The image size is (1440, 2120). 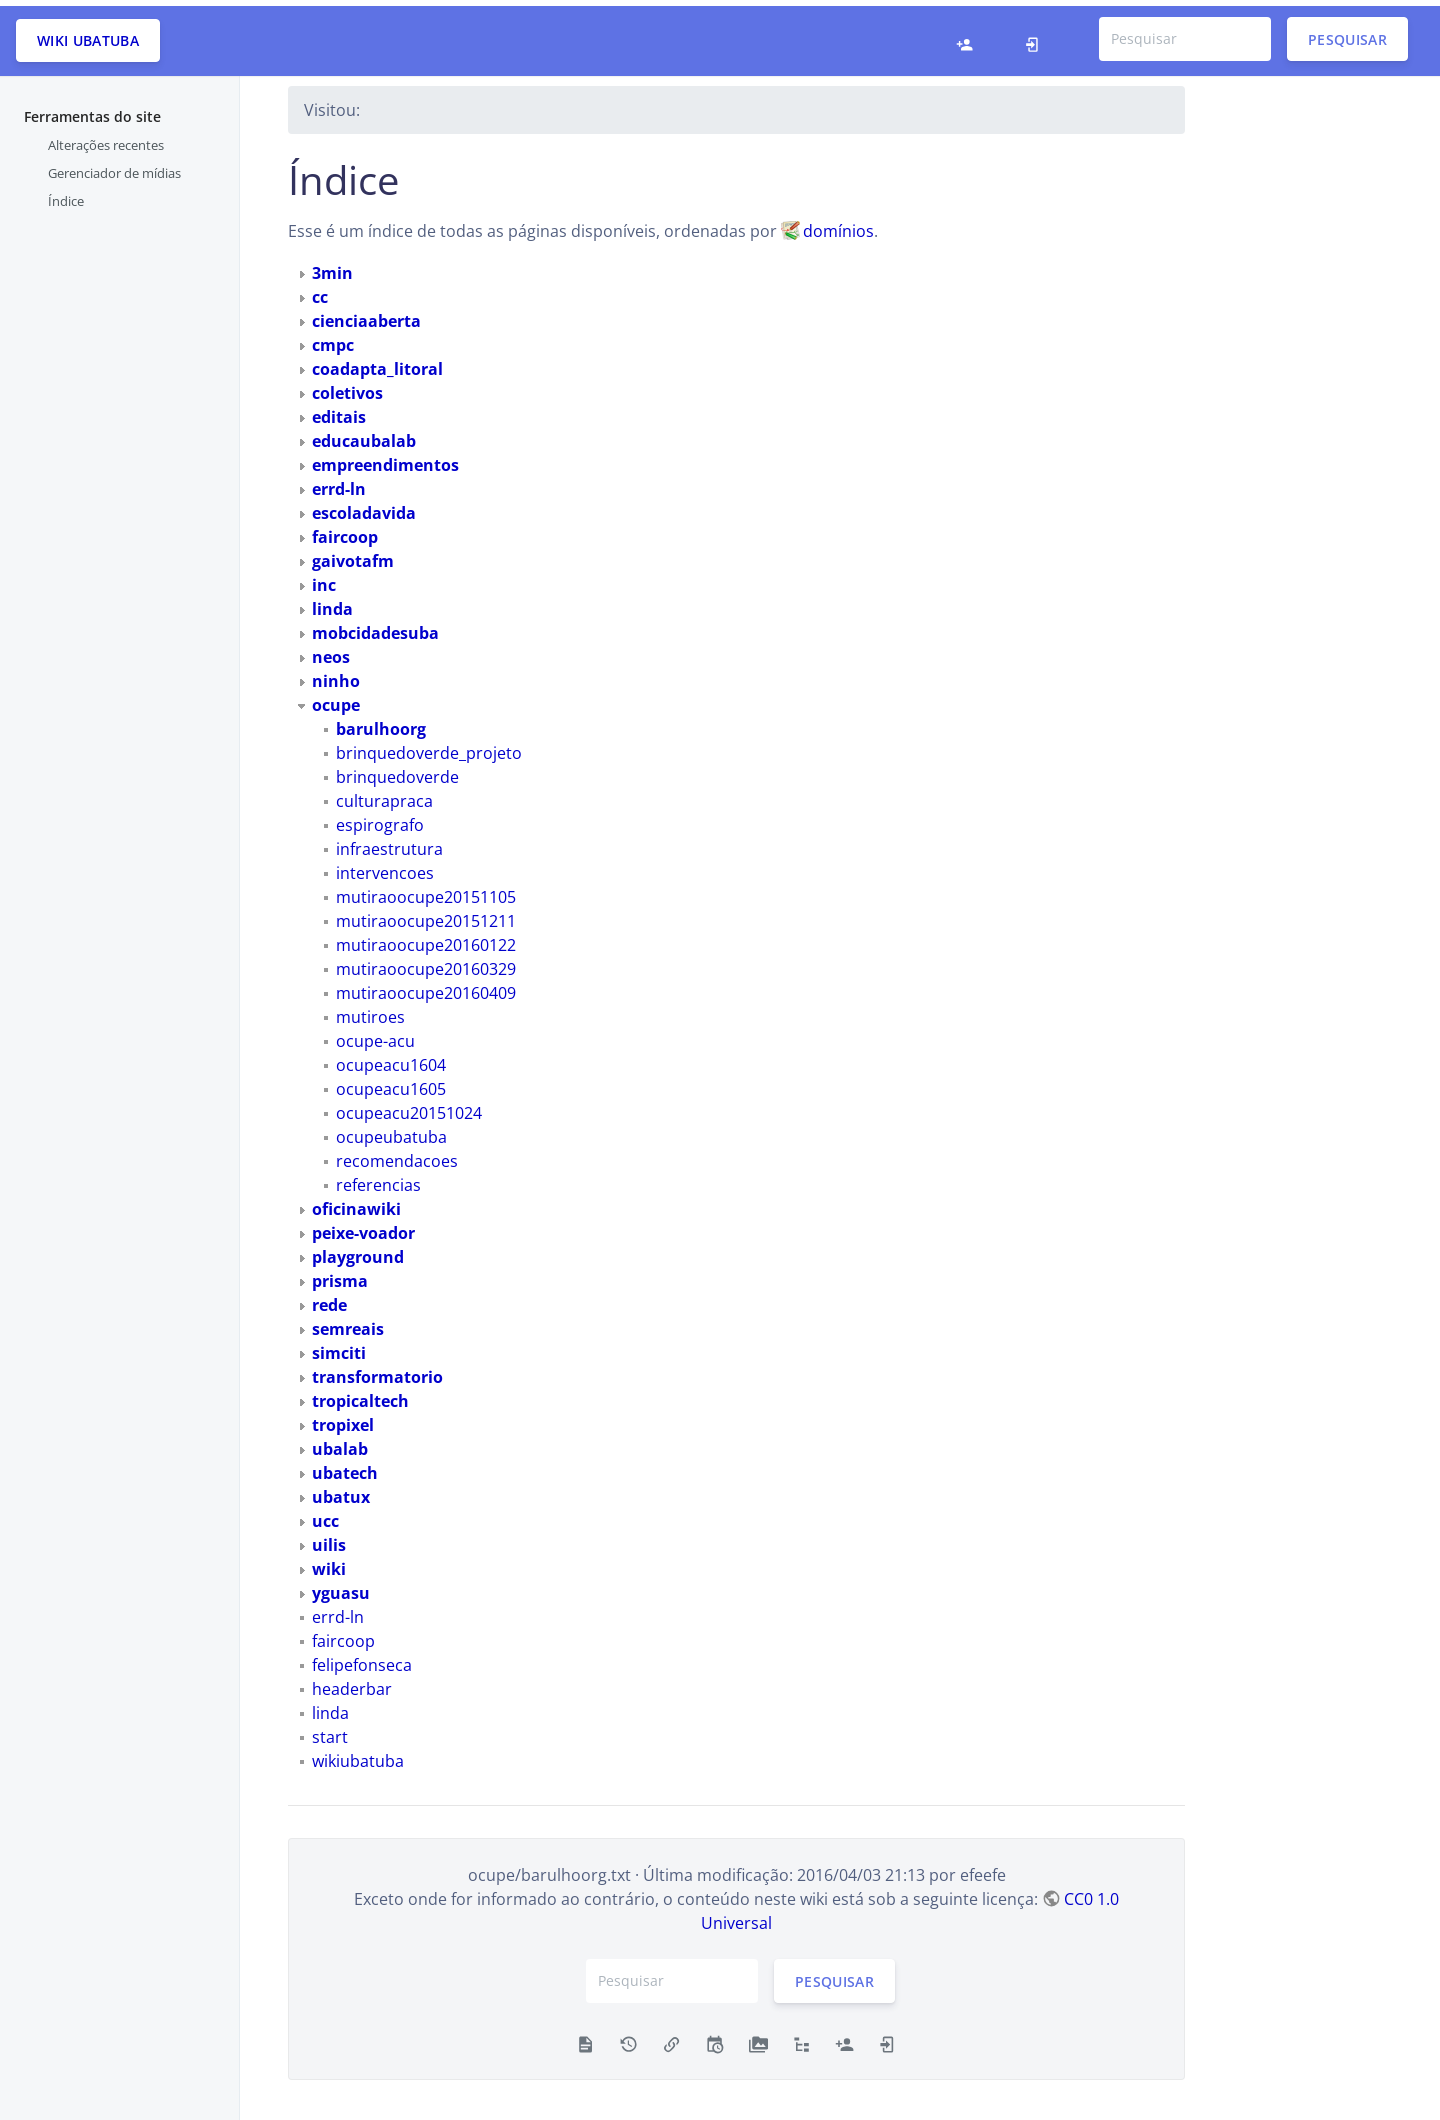 What do you see at coordinates (426, 915) in the screenshot?
I see `mutiraoocupe20151211` at bounding box center [426, 915].